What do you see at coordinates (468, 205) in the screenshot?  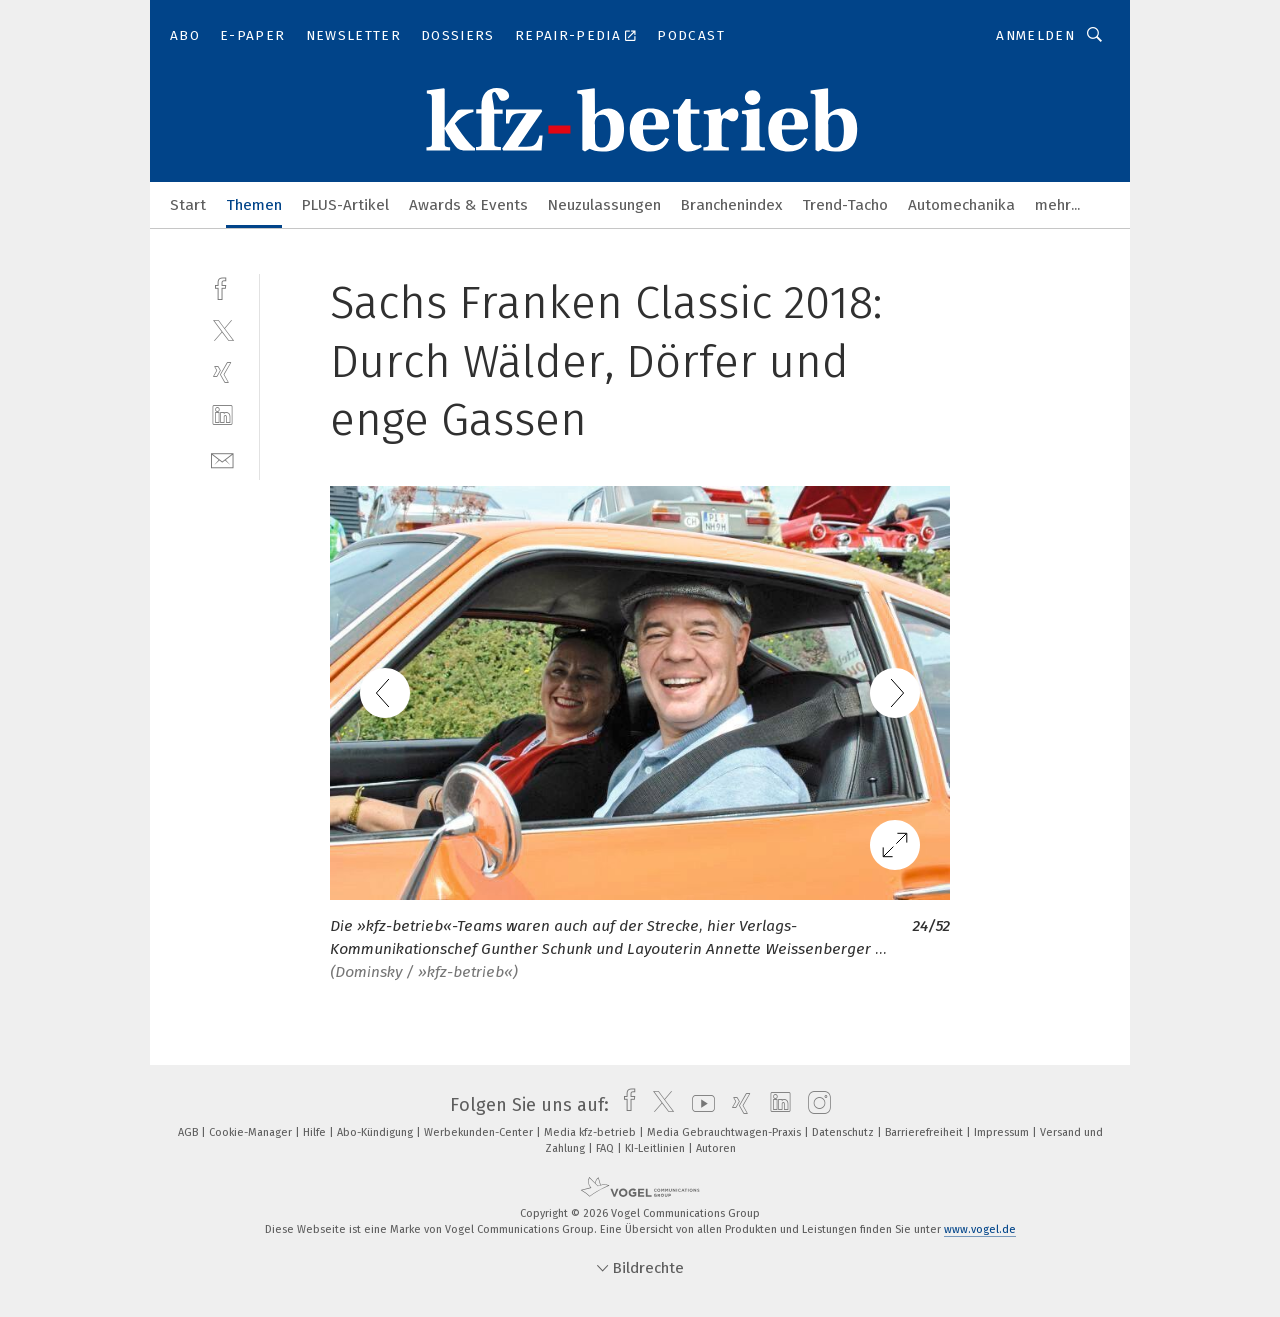 I see `Awards & Events` at bounding box center [468, 205].